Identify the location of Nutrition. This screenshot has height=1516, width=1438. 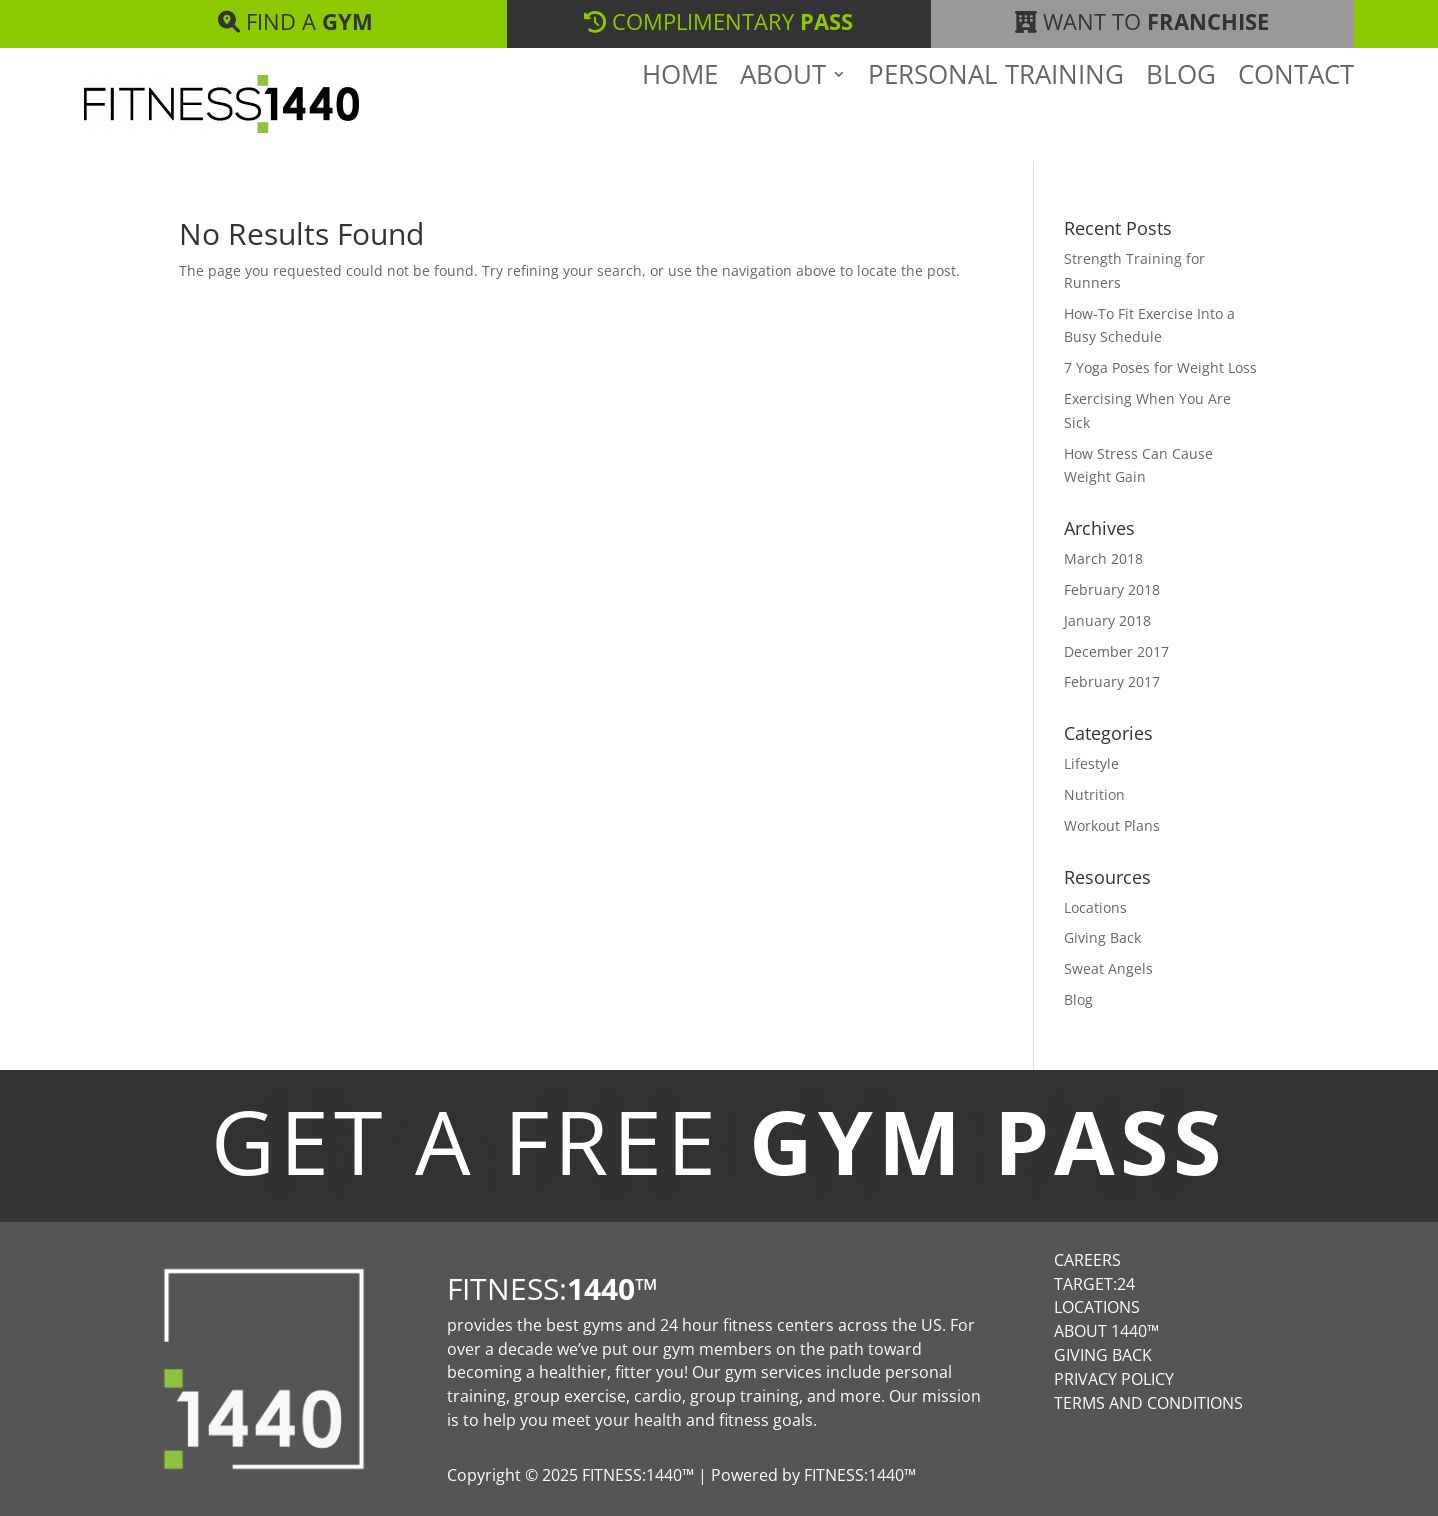
(1094, 794).